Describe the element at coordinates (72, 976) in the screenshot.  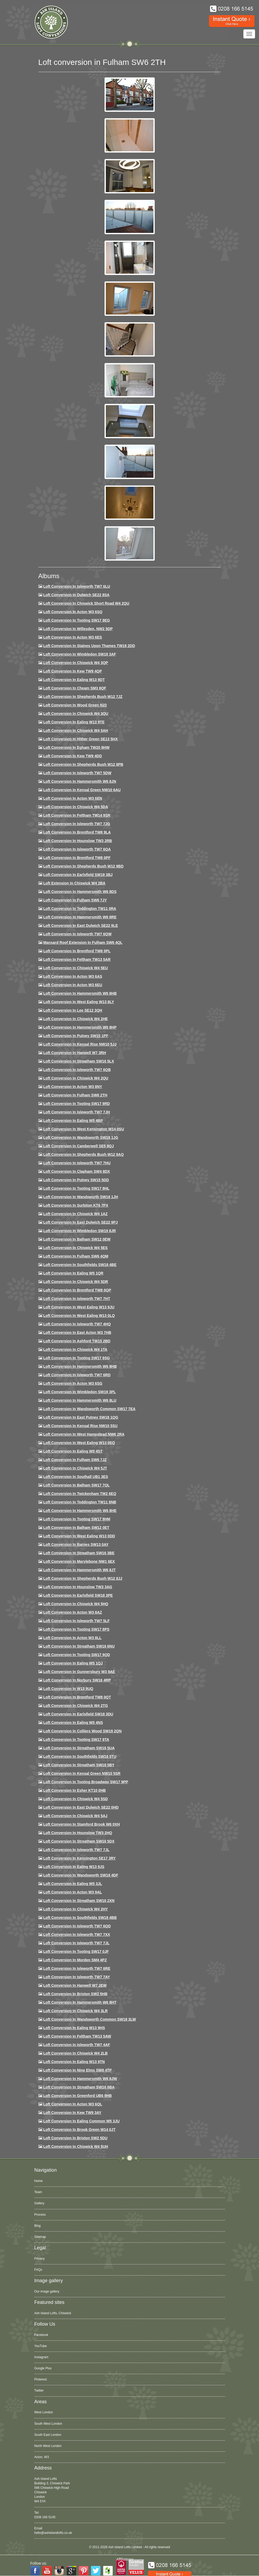
I see `Loft conversion in Acton W3 6AS` at that location.